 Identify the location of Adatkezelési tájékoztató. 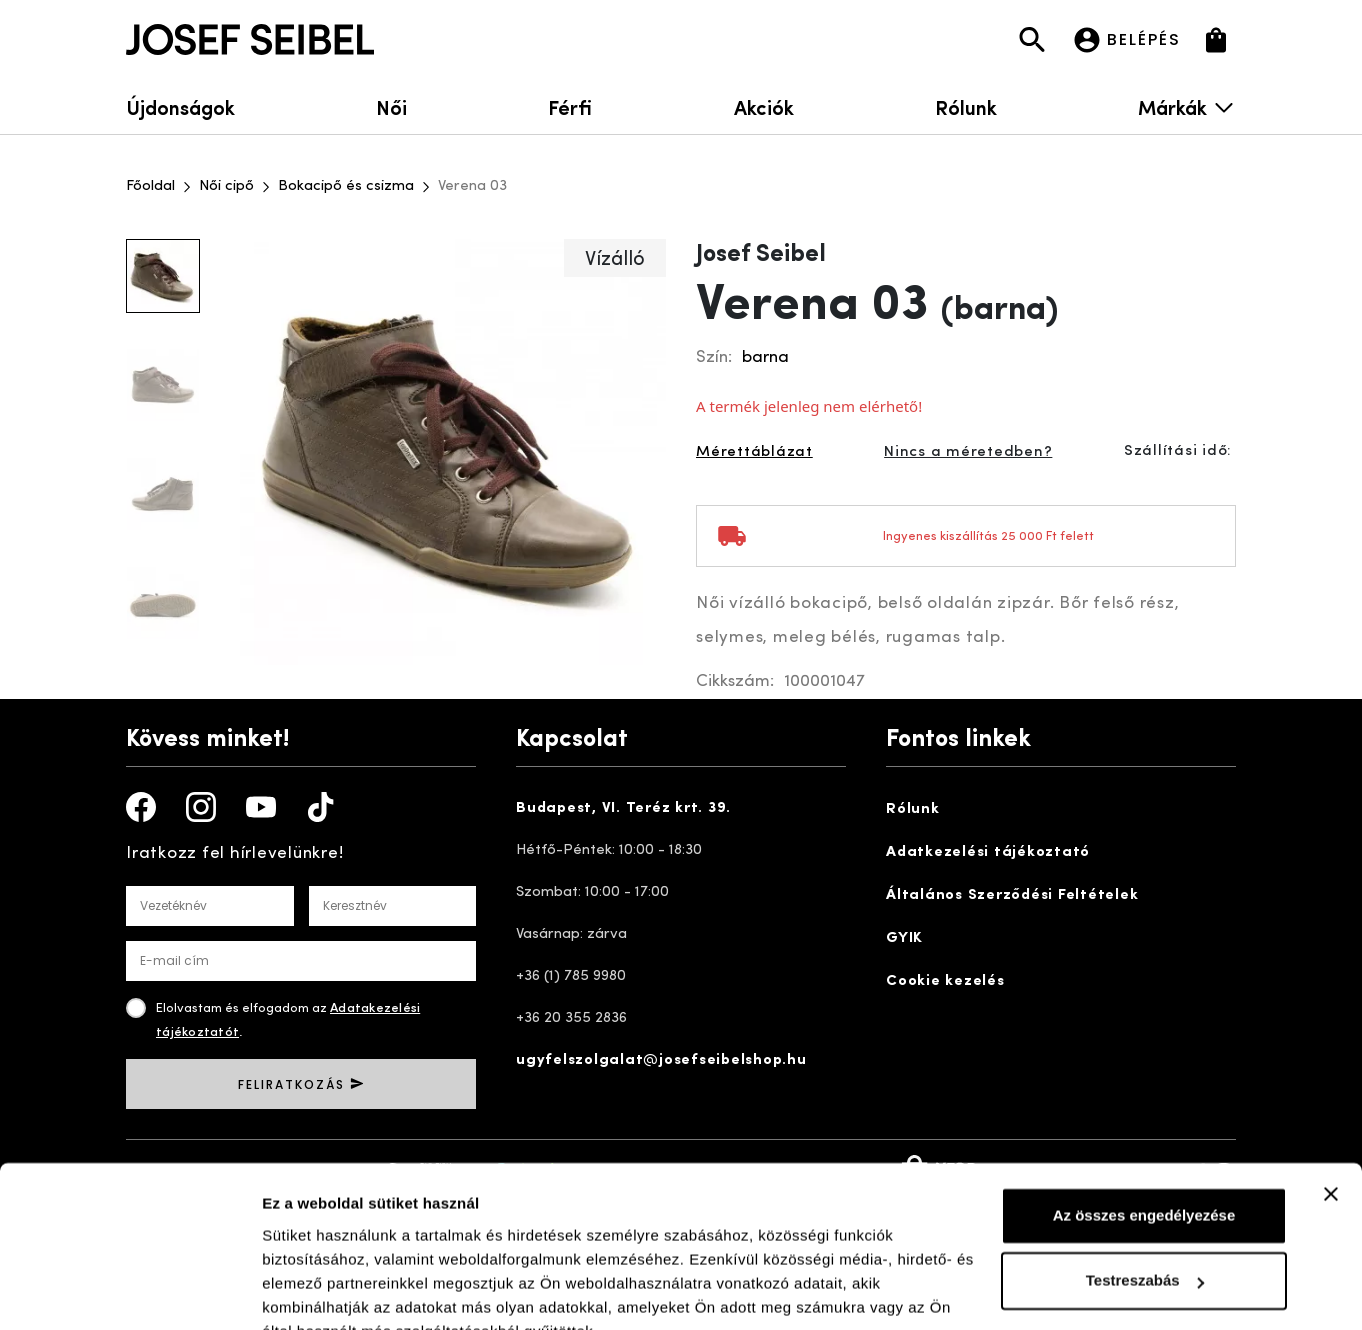
(988, 852).